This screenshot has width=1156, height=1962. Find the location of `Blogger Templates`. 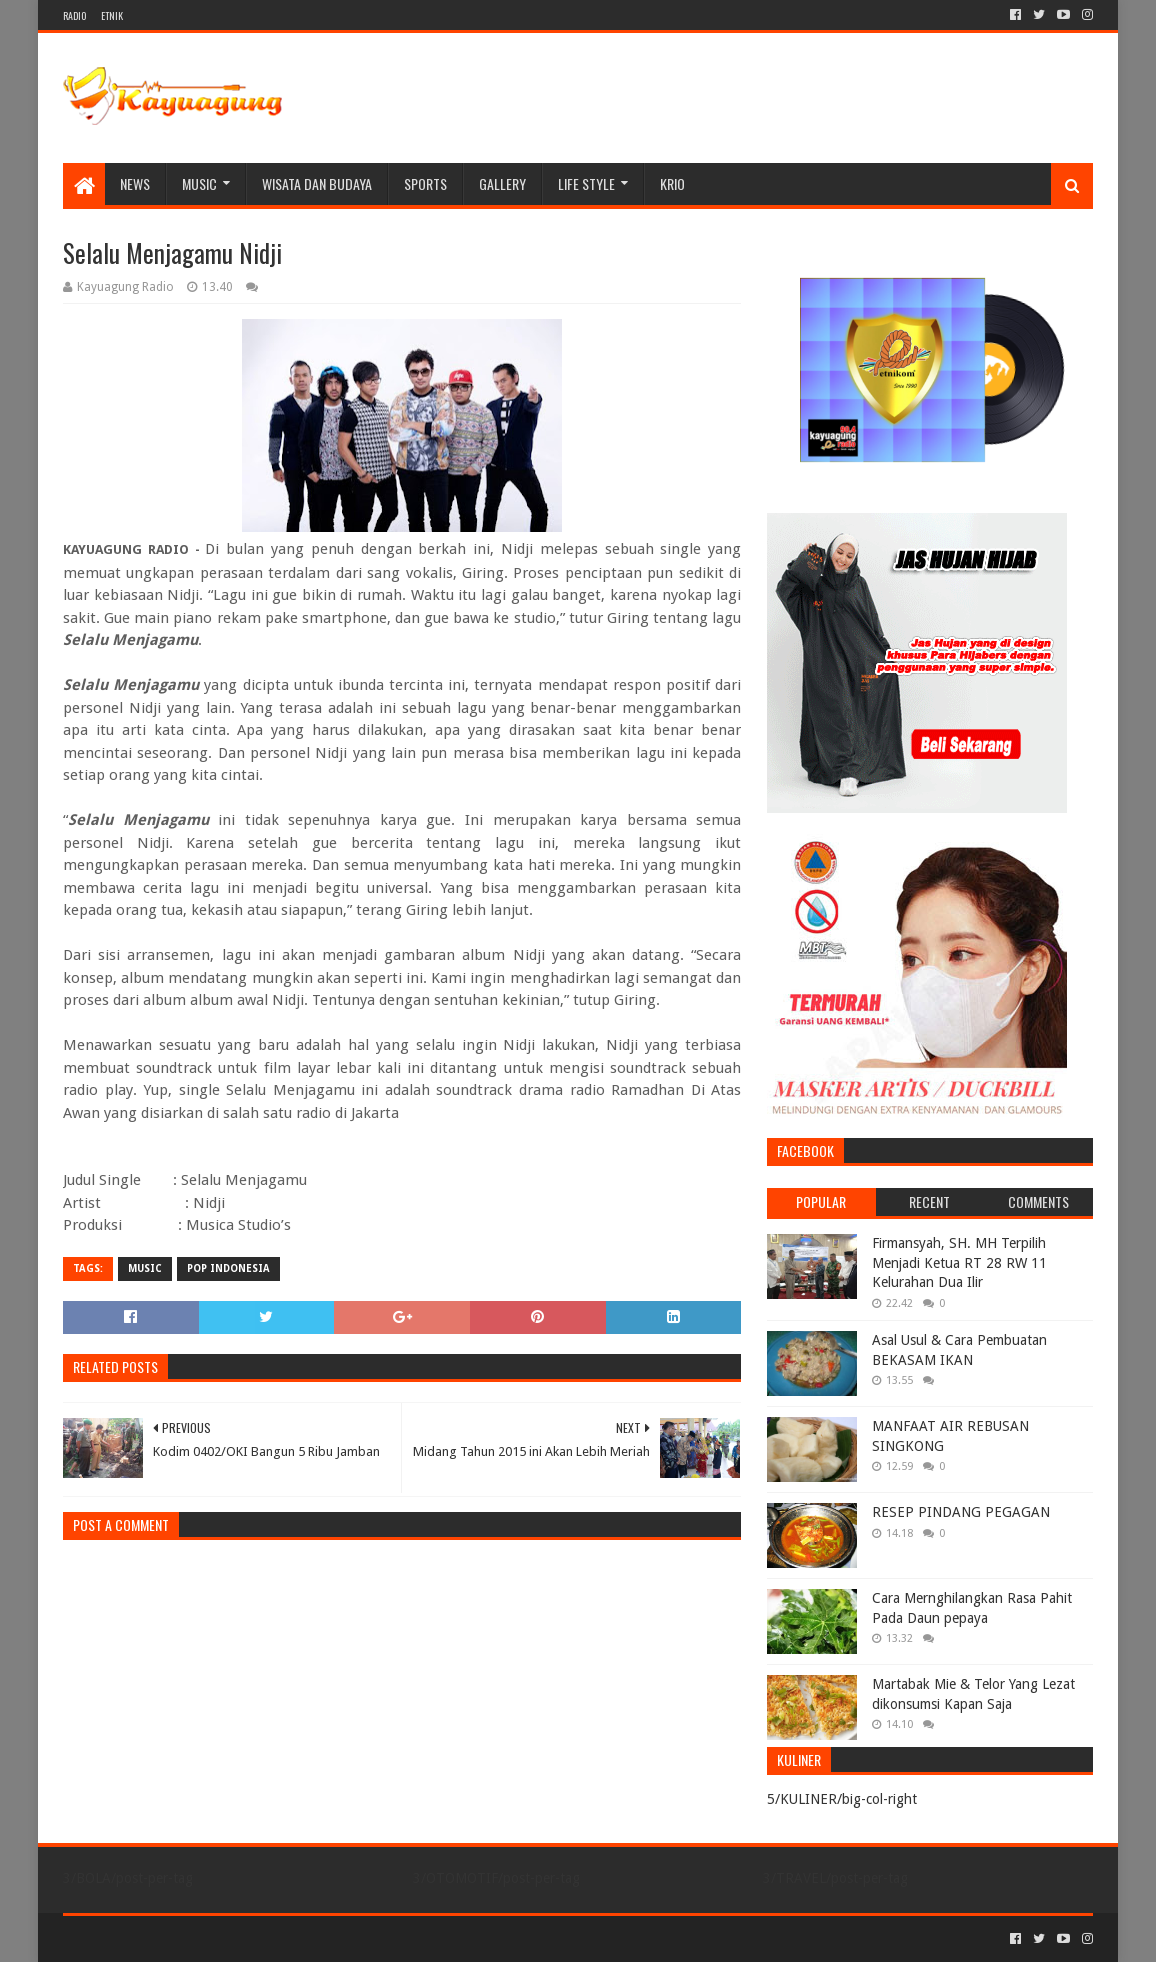

Blogger Templates is located at coordinates (289, 1938).